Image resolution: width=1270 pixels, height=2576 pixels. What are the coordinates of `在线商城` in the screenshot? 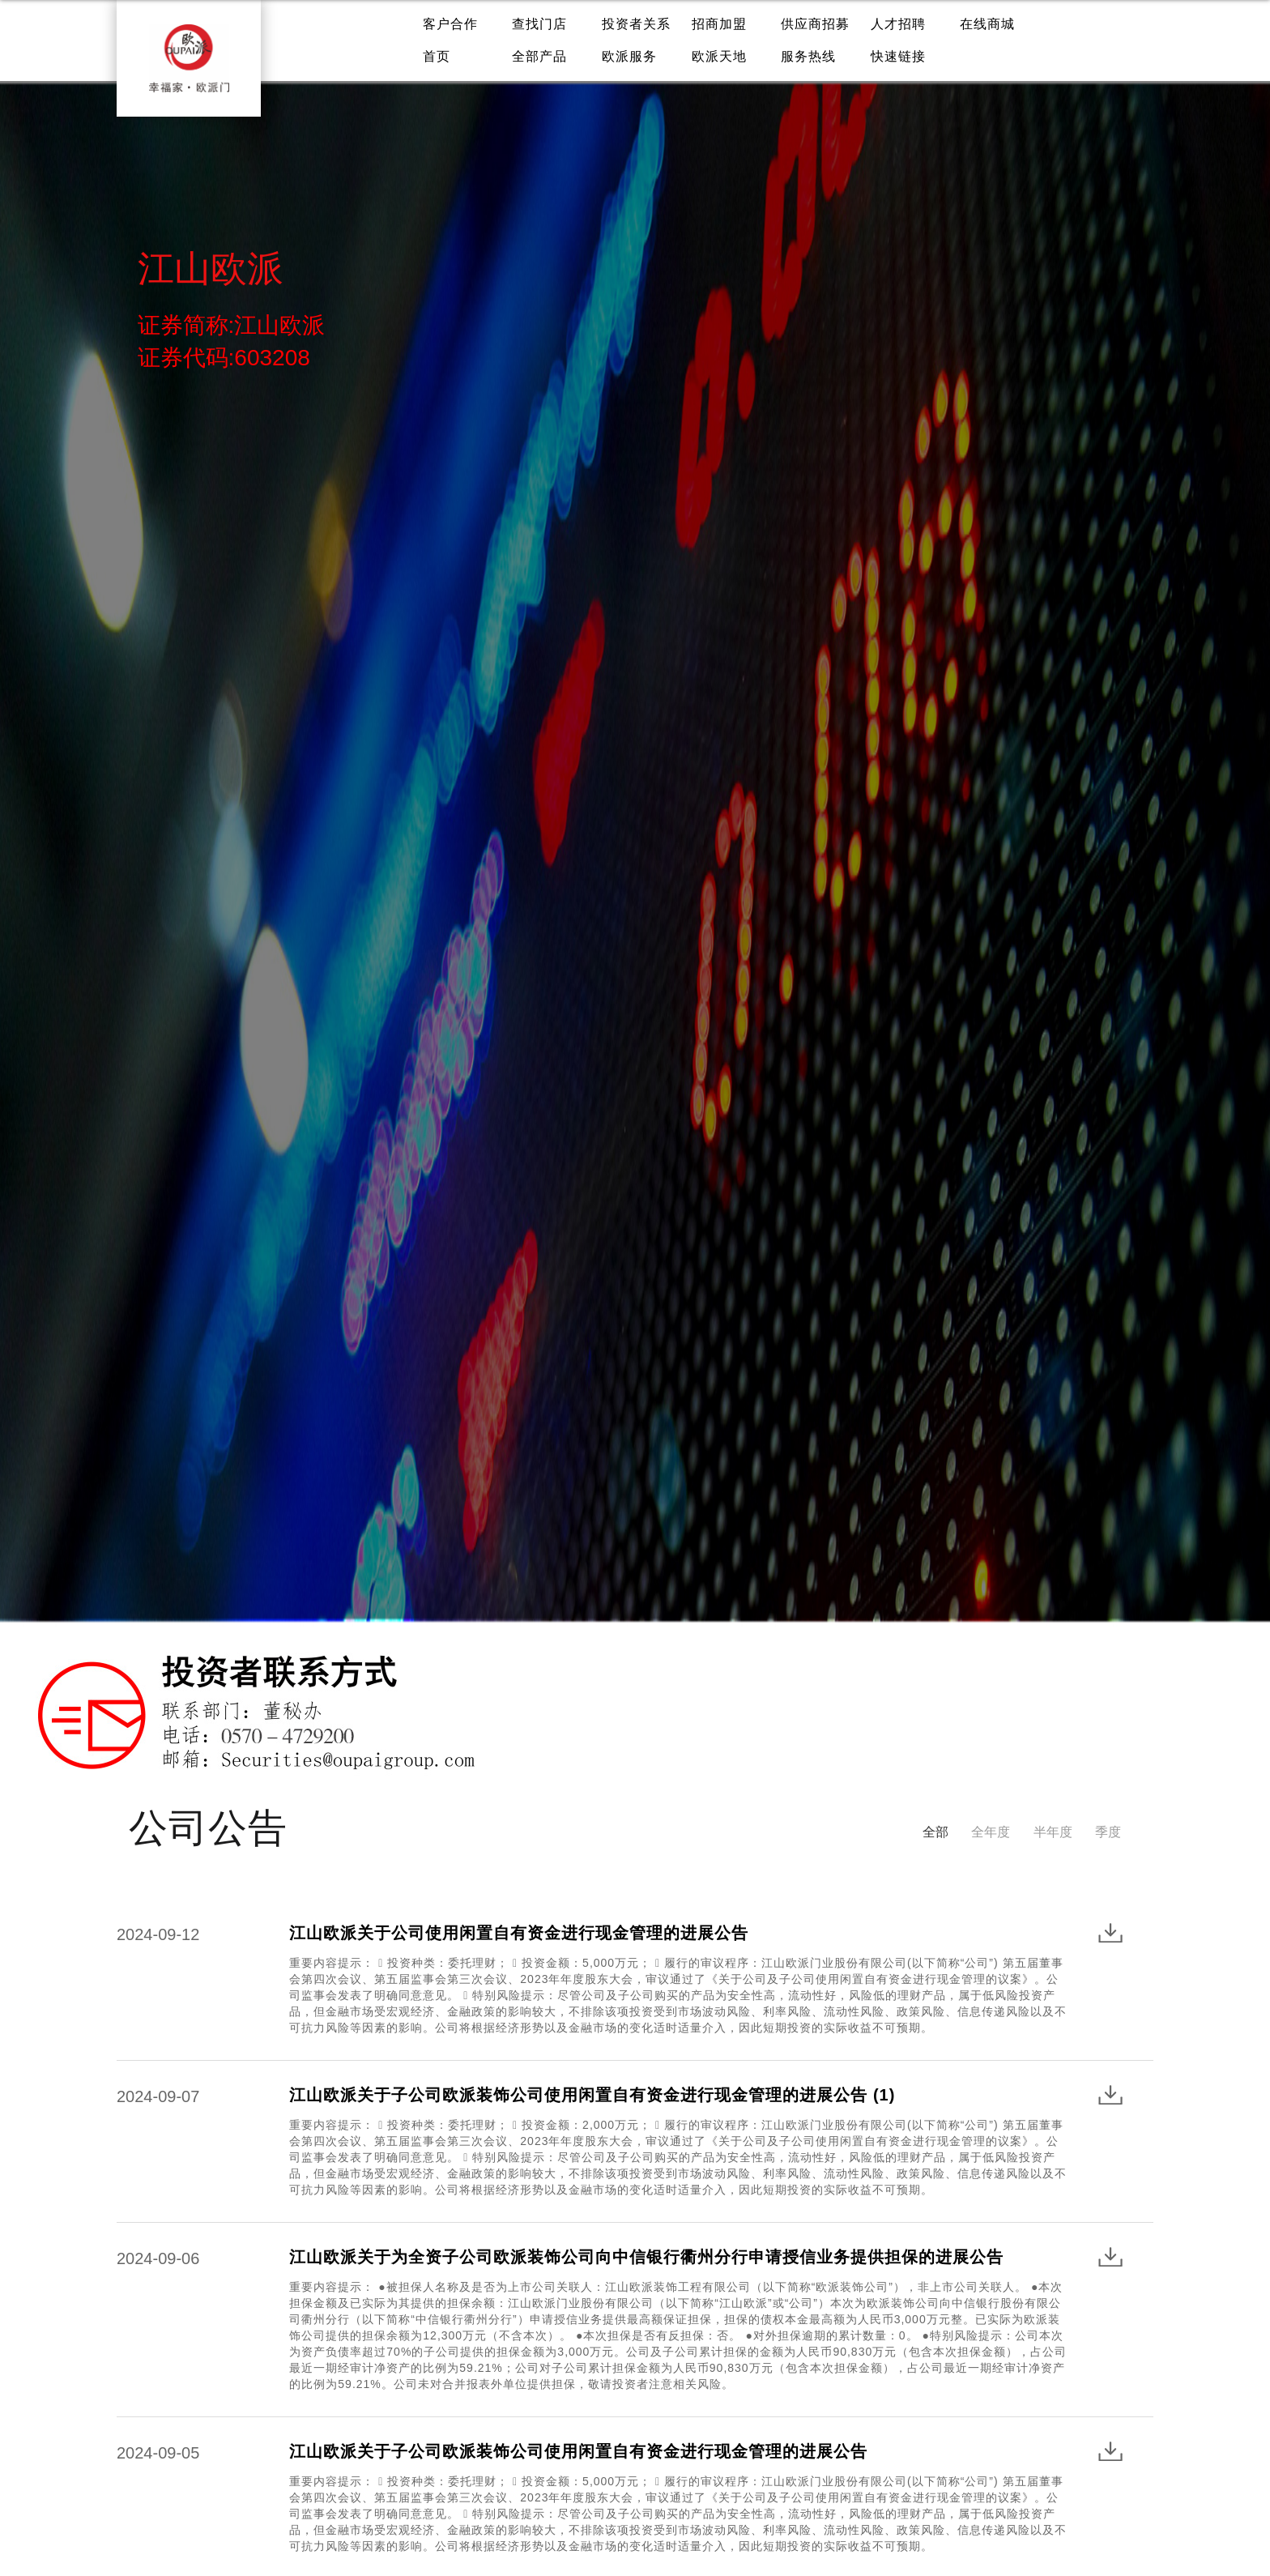 It's located at (987, 24).